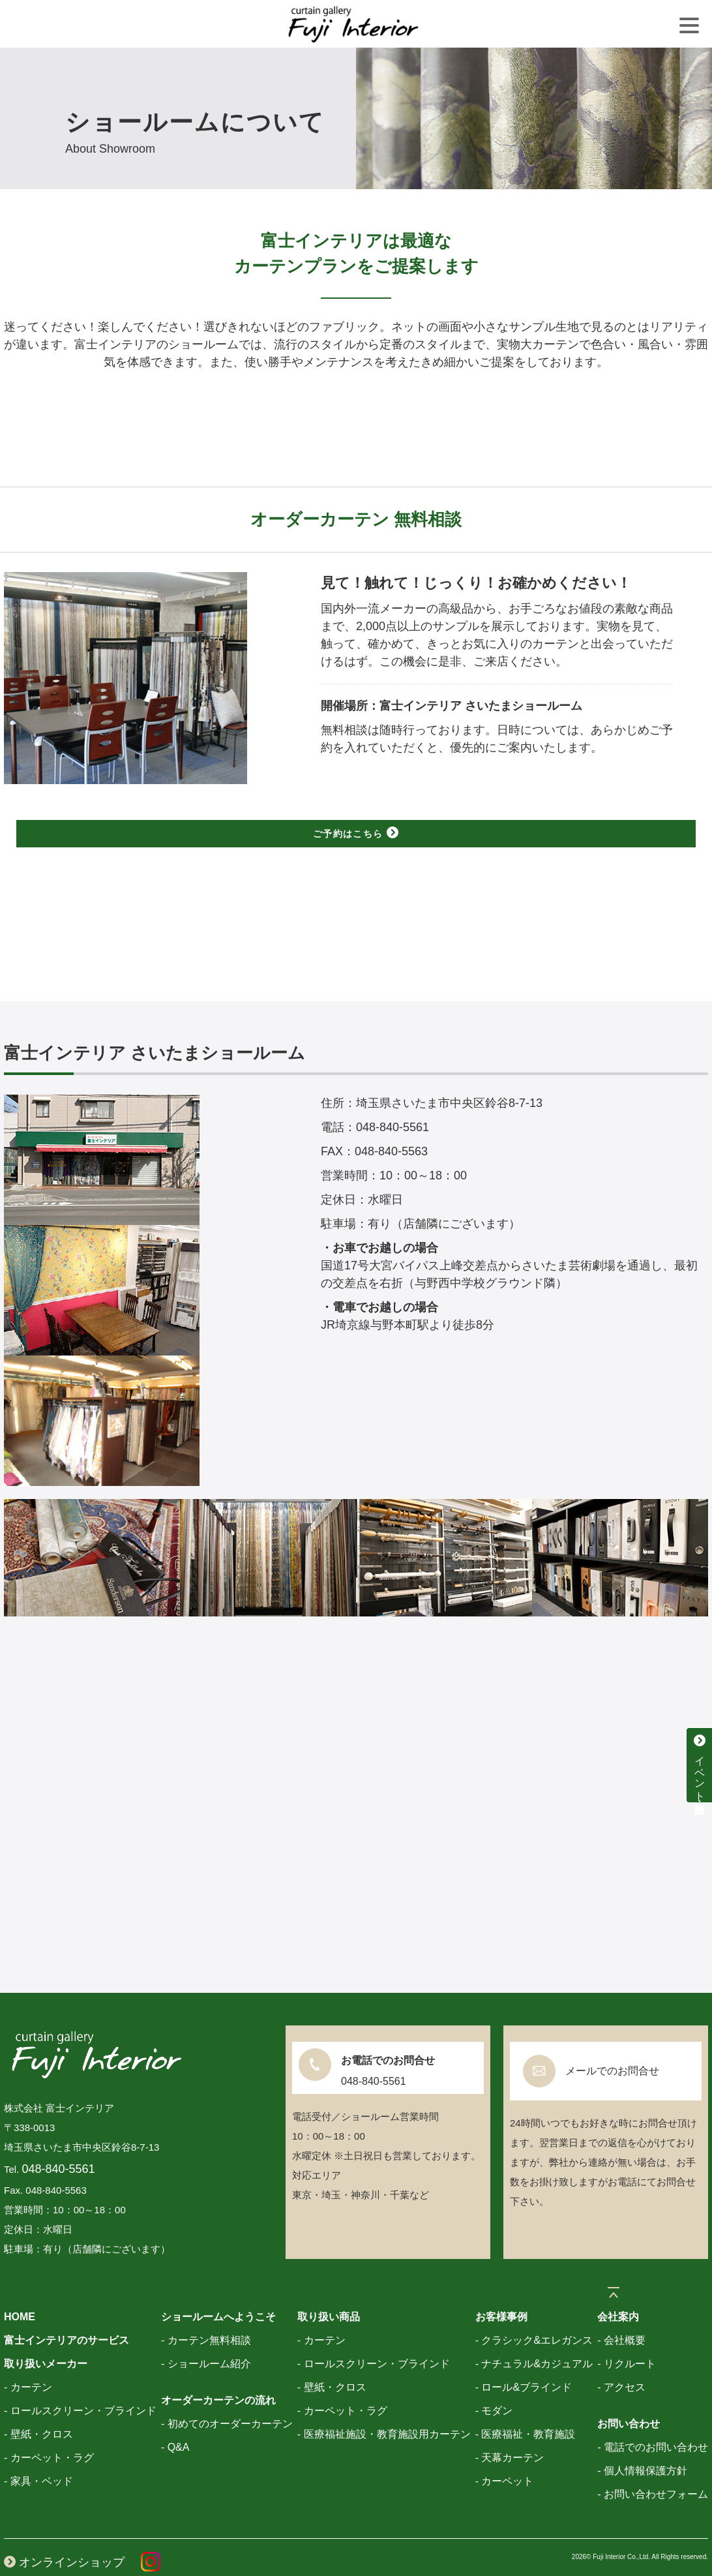 The height and width of the screenshot is (2576, 712). What do you see at coordinates (626, 2335) in the screenshot?
I see `- リクルート` at bounding box center [626, 2335].